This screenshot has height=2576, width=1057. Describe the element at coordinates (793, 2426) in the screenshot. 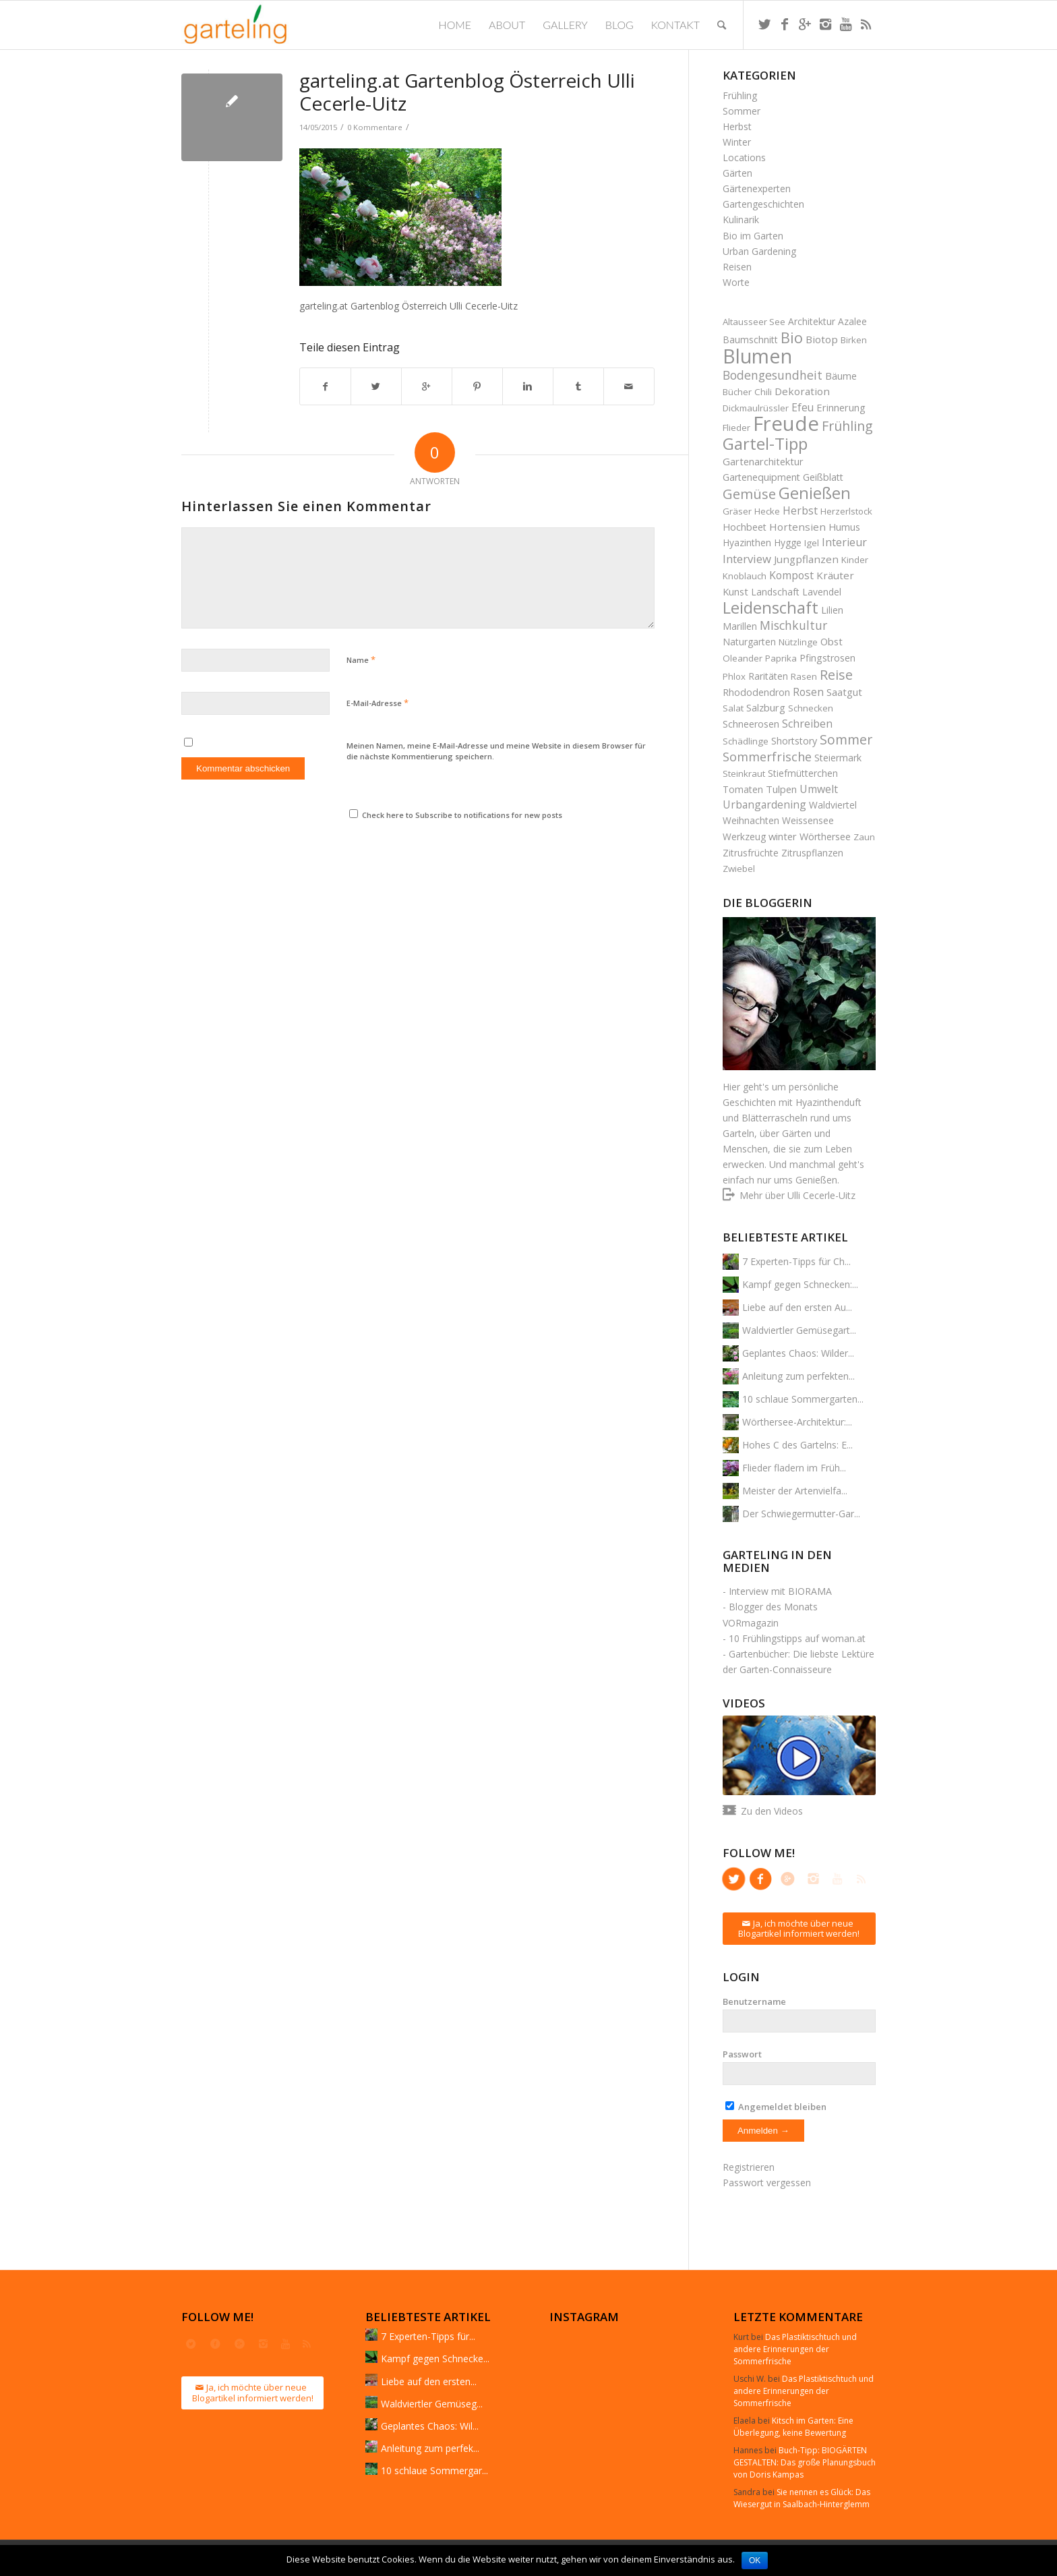

I see `Kitsch im Garten: Eine Überlegung, keine Bewertung` at that location.